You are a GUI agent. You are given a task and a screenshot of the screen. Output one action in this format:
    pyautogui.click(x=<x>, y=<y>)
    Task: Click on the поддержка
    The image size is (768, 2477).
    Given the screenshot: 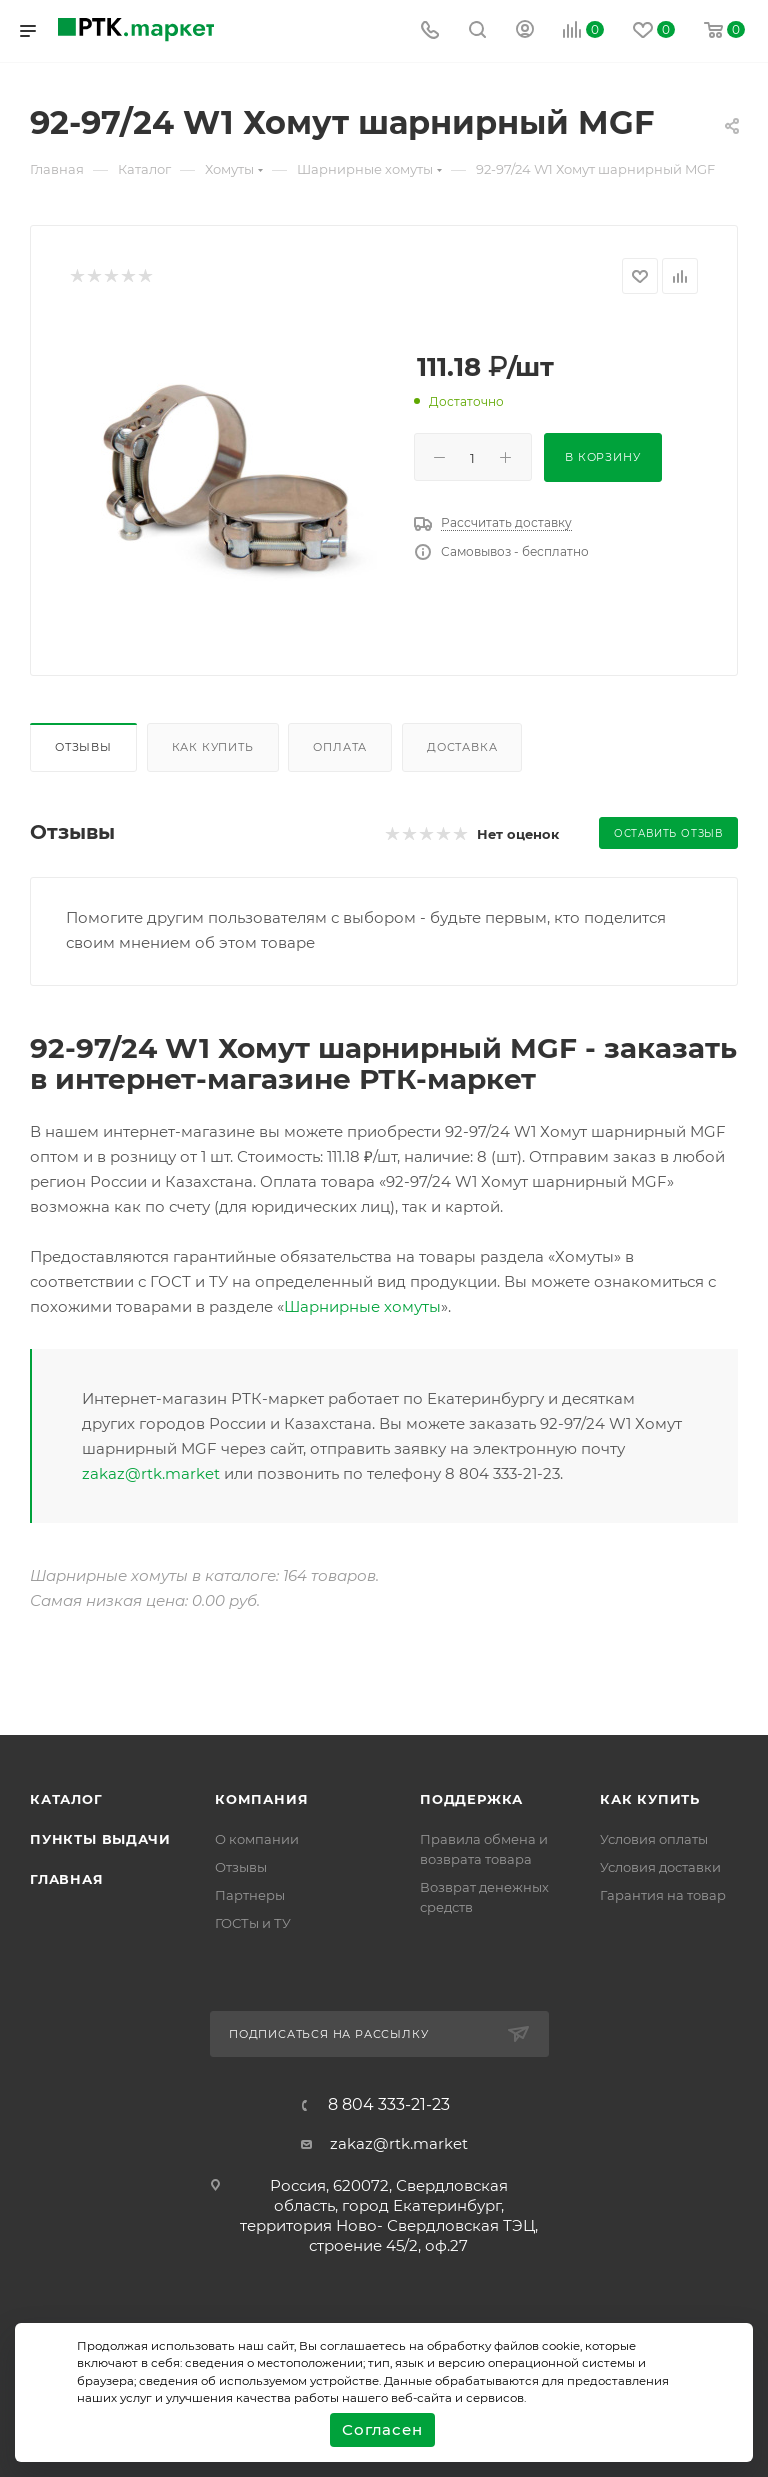 What is the action you would take?
    pyautogui.click(x=471, y=1799)
    